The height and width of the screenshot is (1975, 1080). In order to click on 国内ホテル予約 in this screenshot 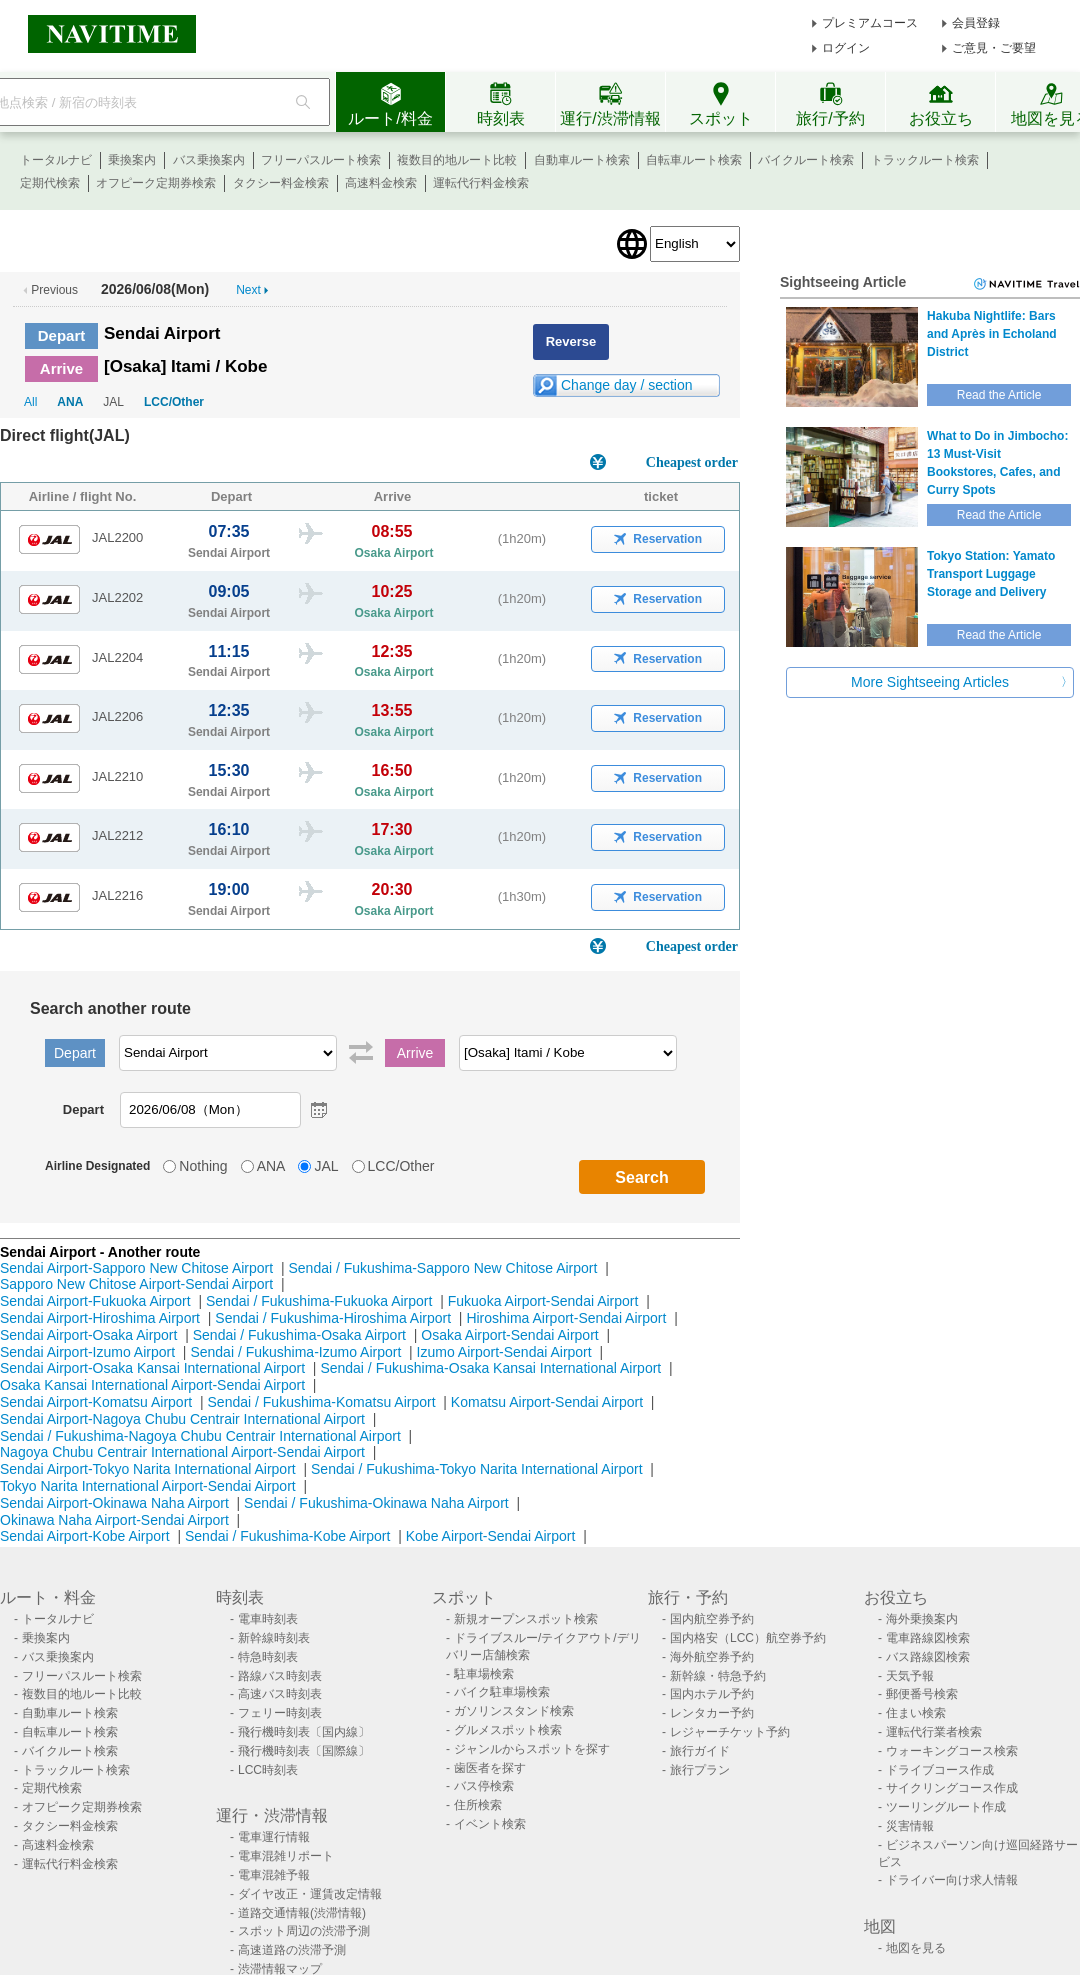, I will do `click(712, 1694)`.